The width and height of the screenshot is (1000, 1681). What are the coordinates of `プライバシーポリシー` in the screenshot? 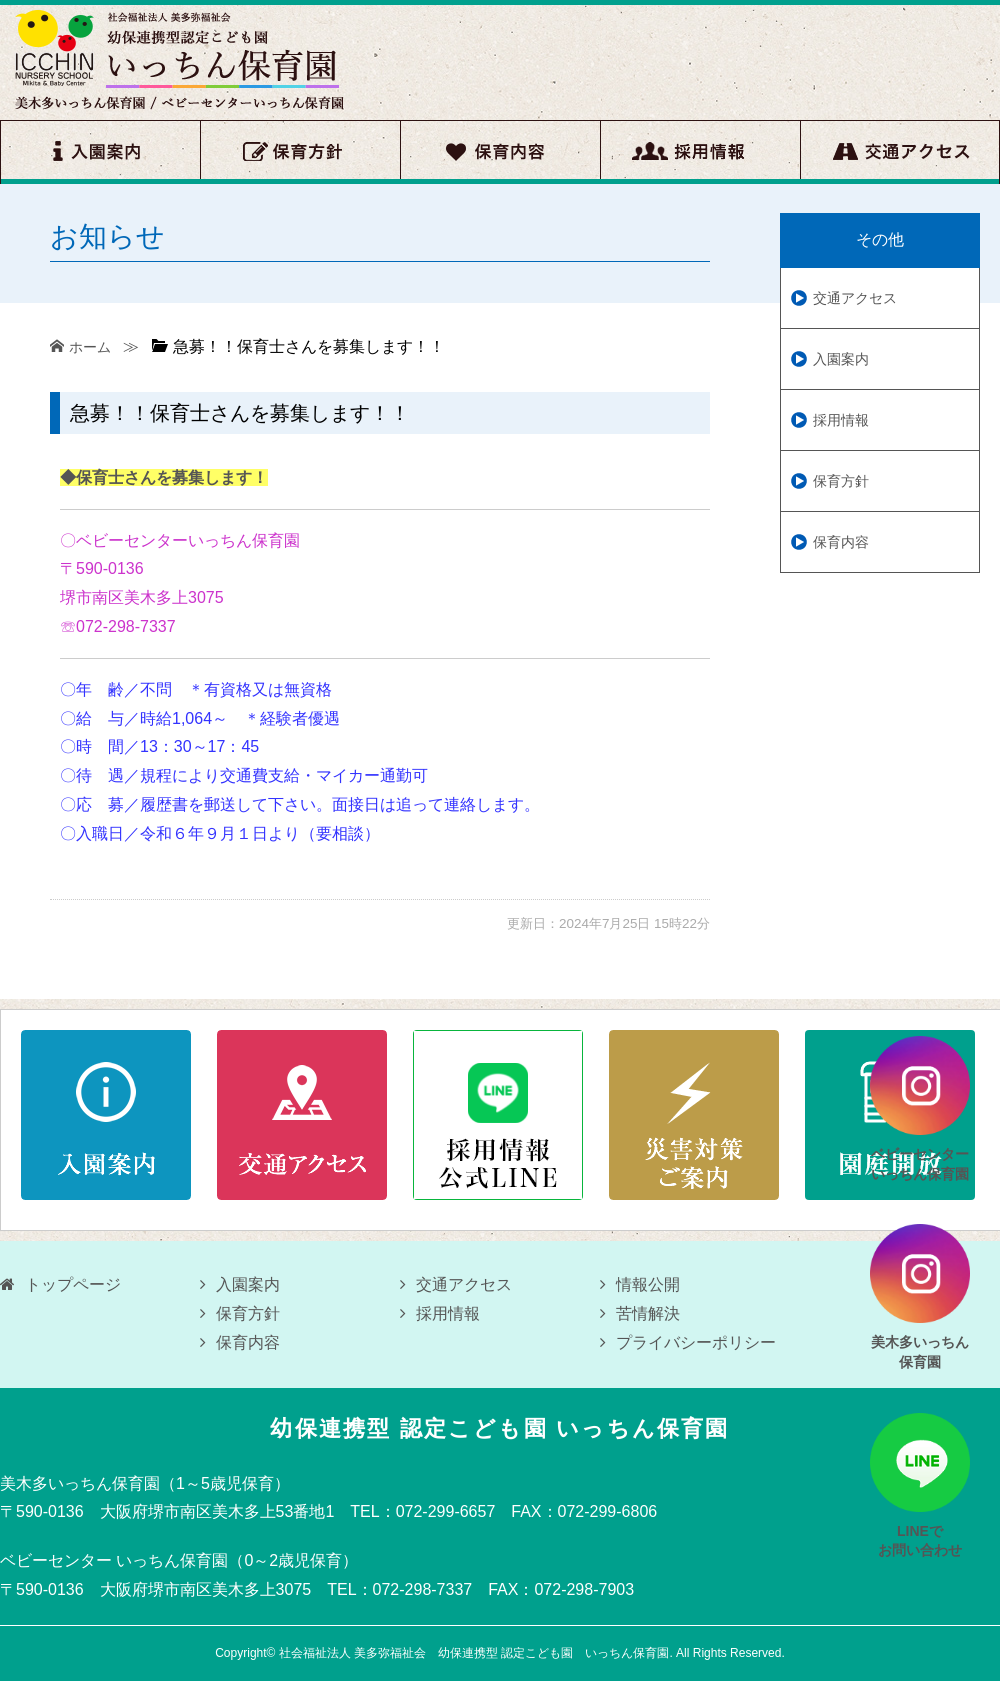 It's located at (688, 1342).